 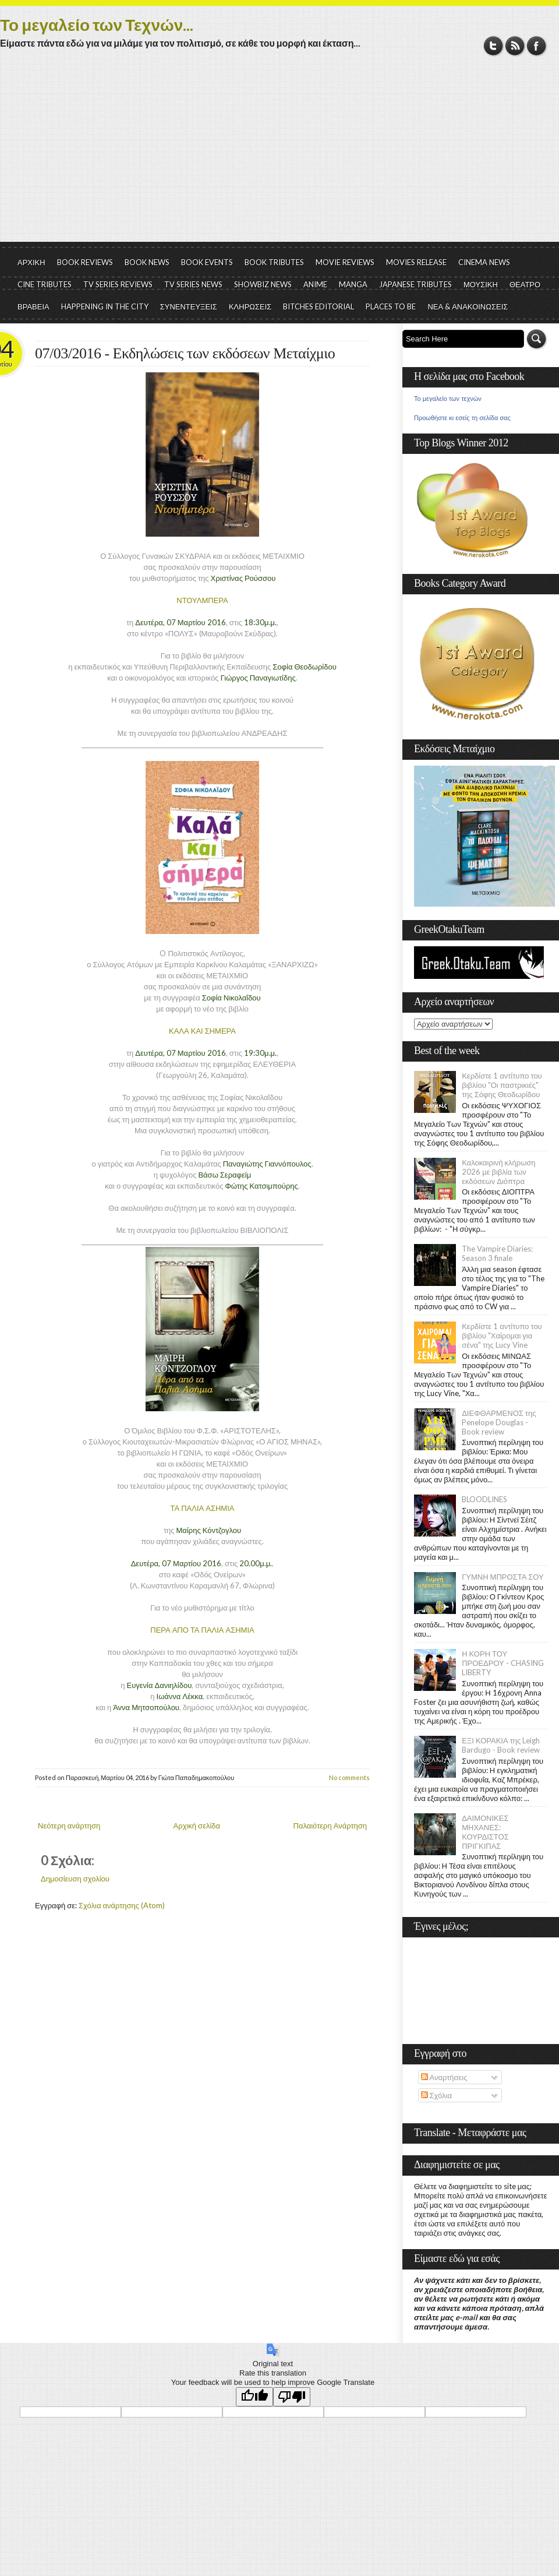 I want to click on BOOK REVIEWS, so click(x=85, y=262).